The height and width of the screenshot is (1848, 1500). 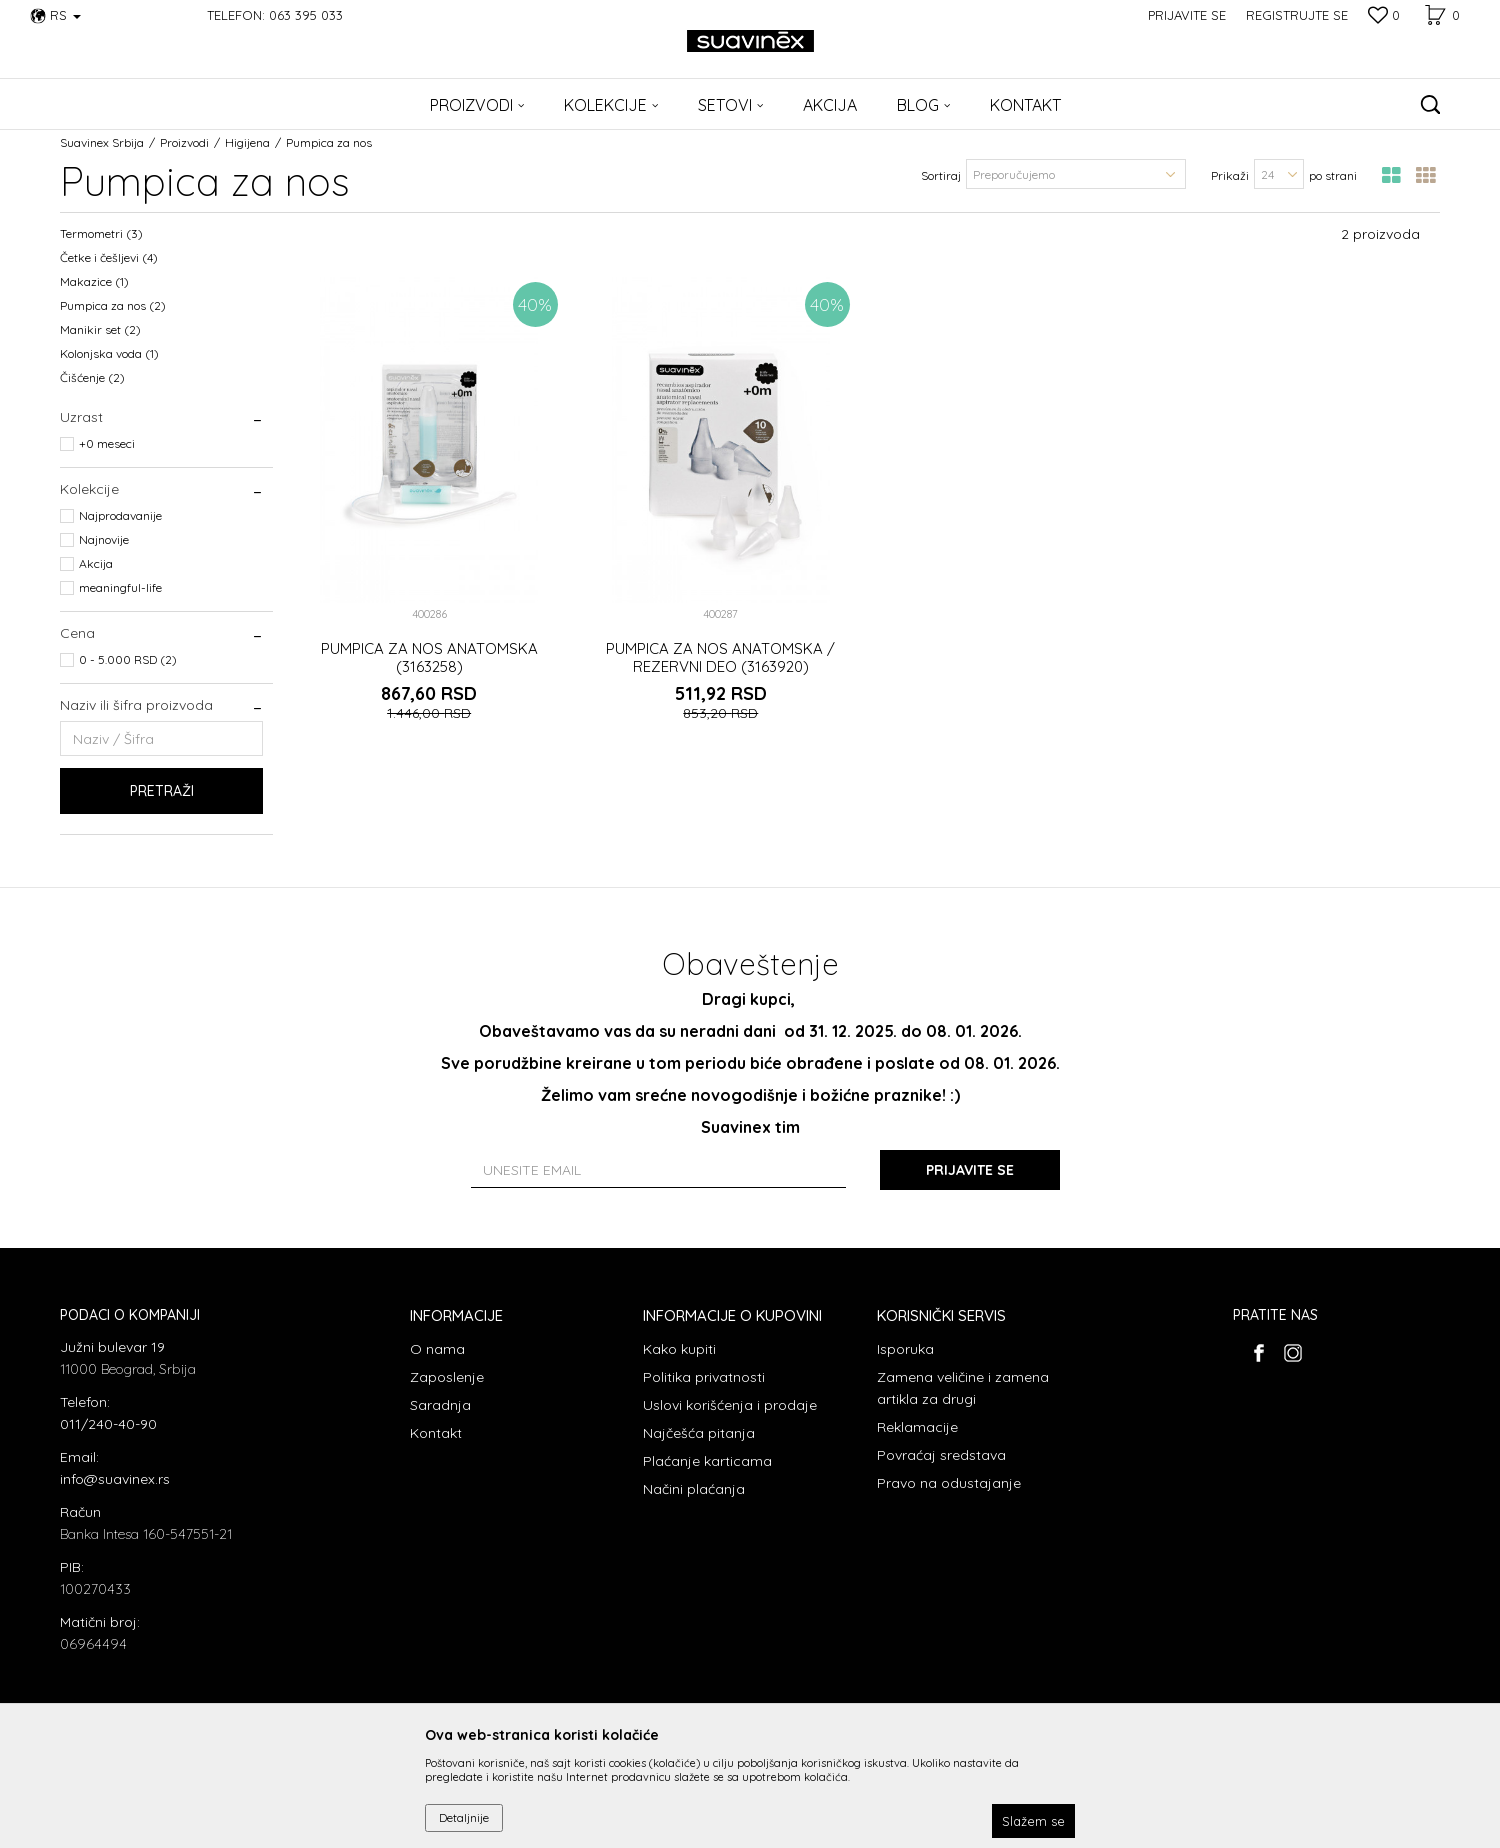 I want to click on Akcija, so click(x=96, y=563).